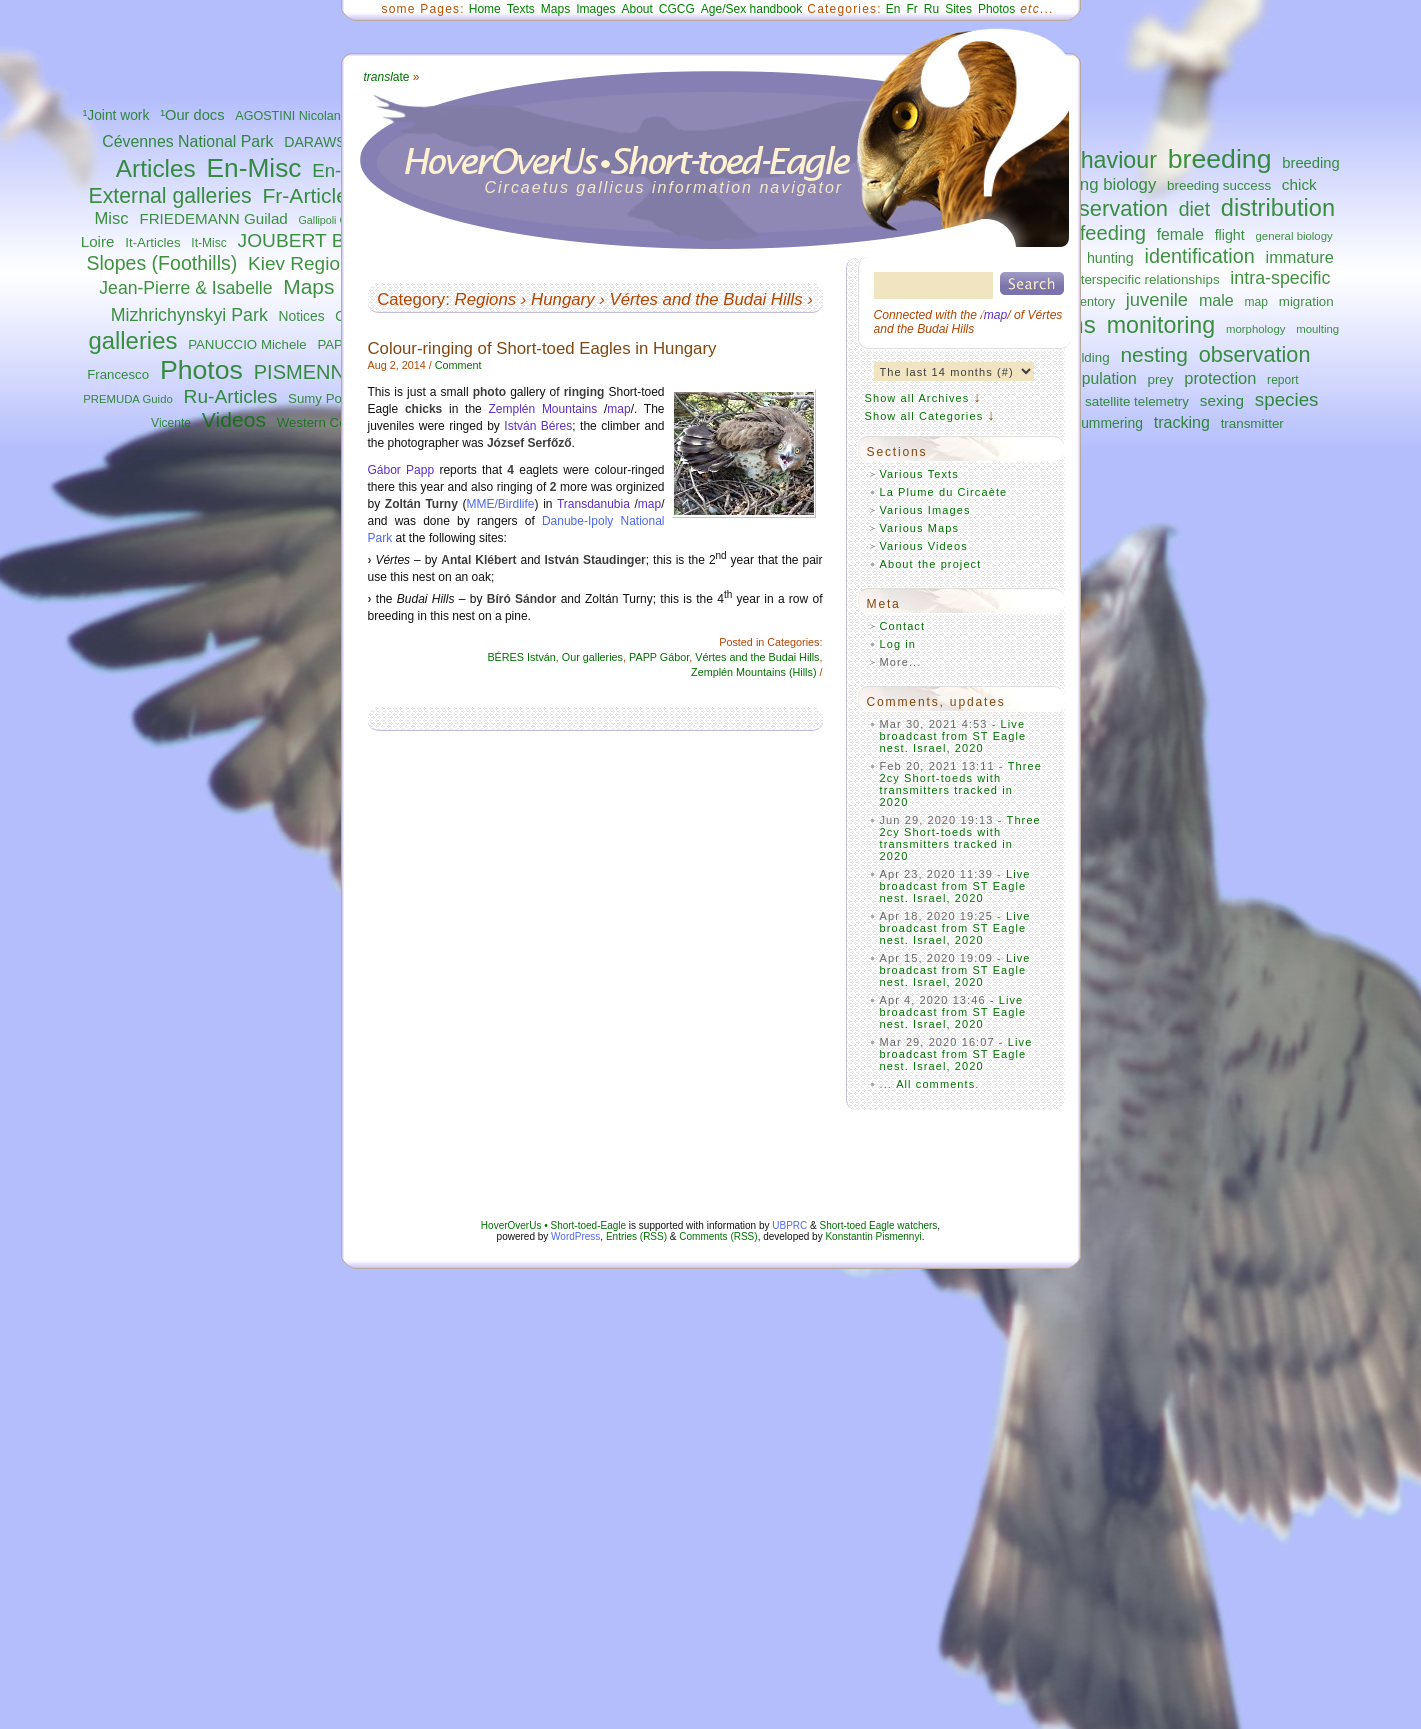 The width and height of the screenshot is (1421, 1729). I want to click on Vértes and the Budai Hills, so click(705, 299).